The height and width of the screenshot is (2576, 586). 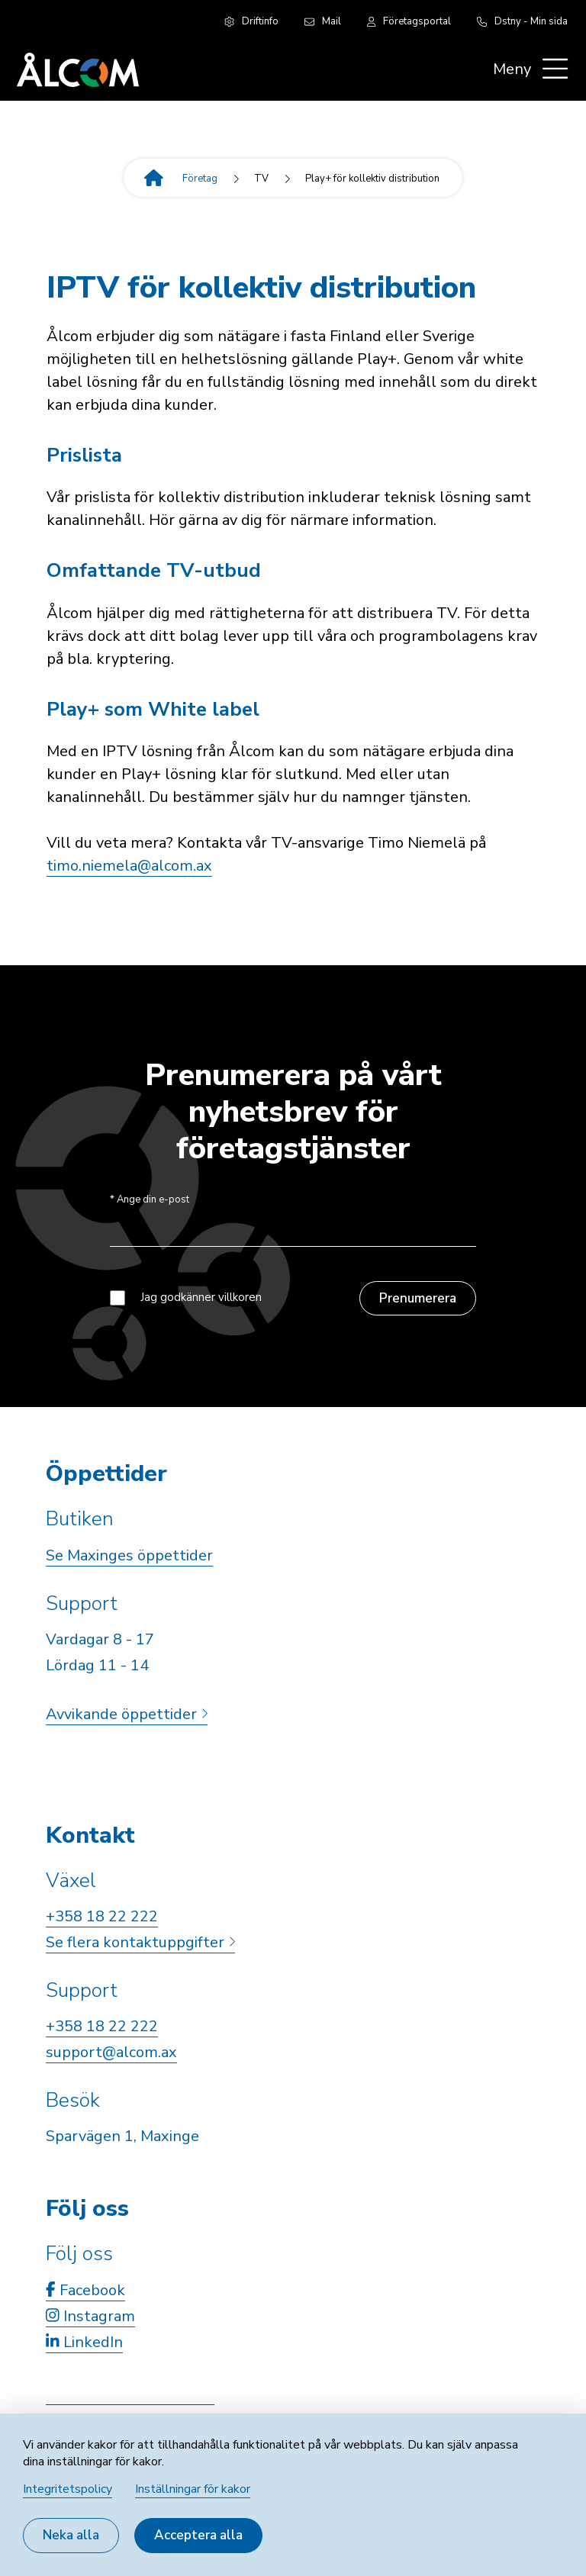 What do you see at coordinates (67, 2489) in the screenshot?
I see `Integritetspolicy` at bounding box center [67, 2489].